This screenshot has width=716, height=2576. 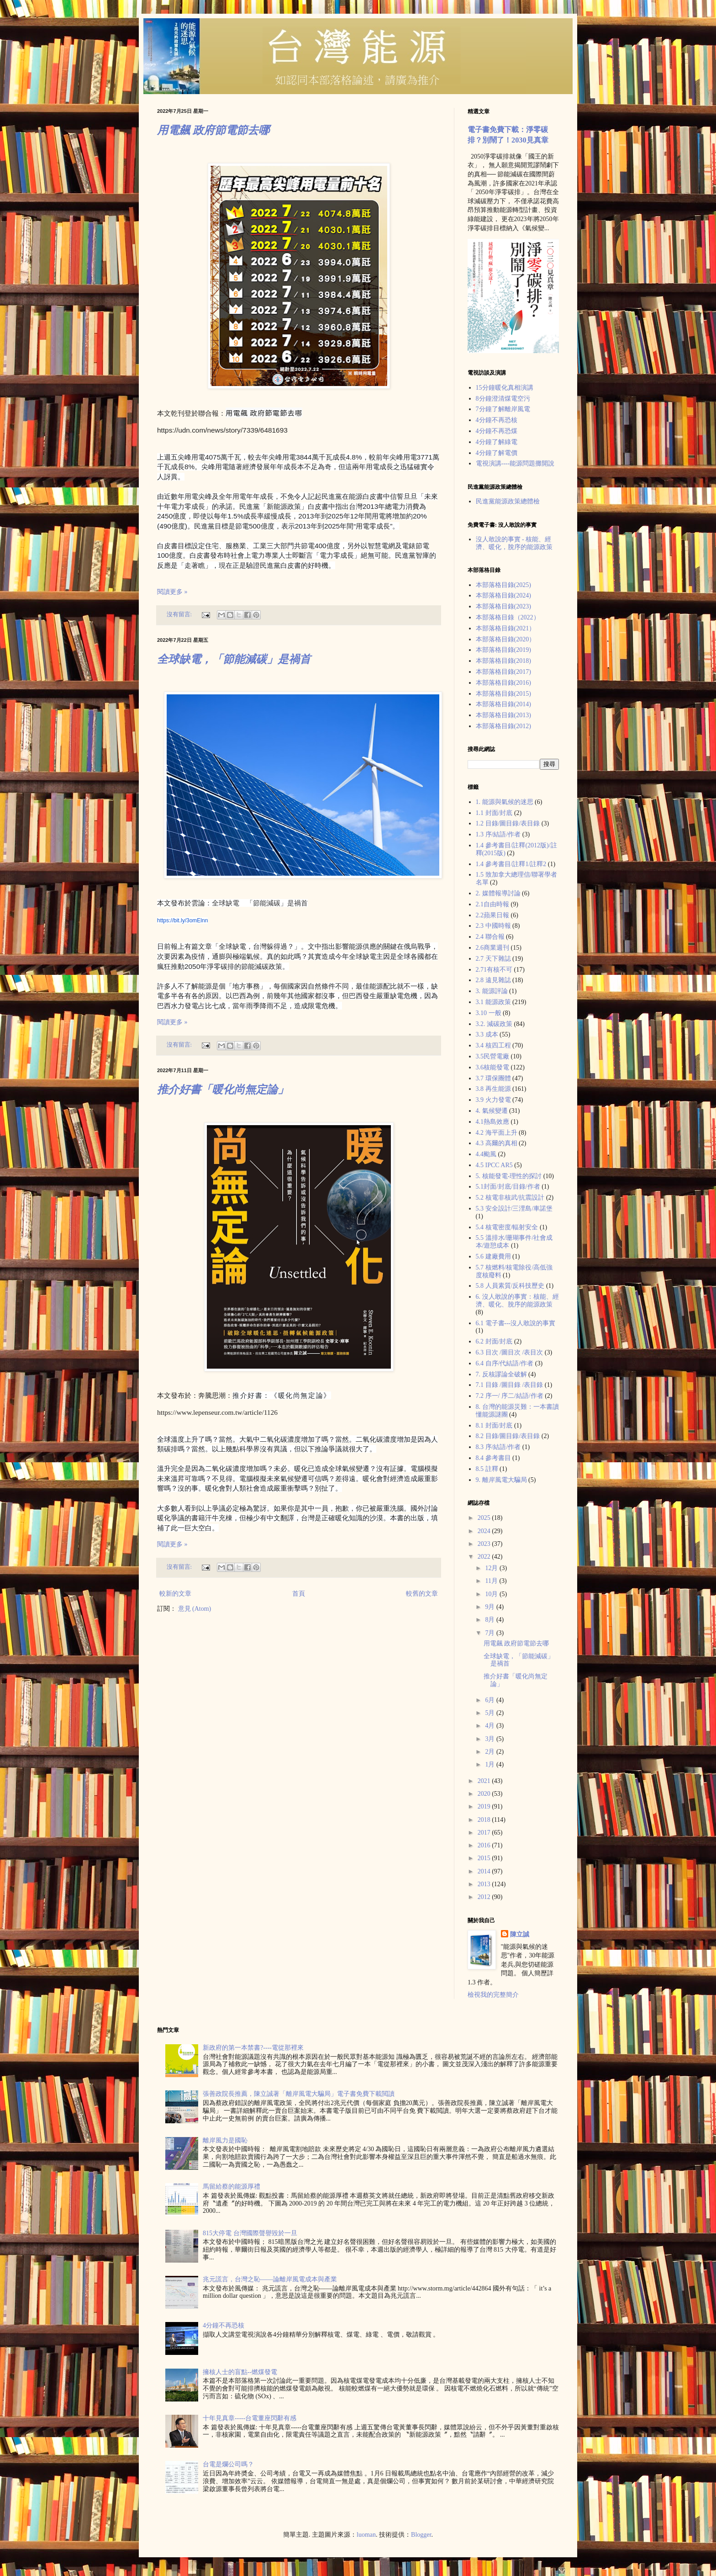 I want to click on 電視演講----能源問題攤開說, so click(x=515, y=463).